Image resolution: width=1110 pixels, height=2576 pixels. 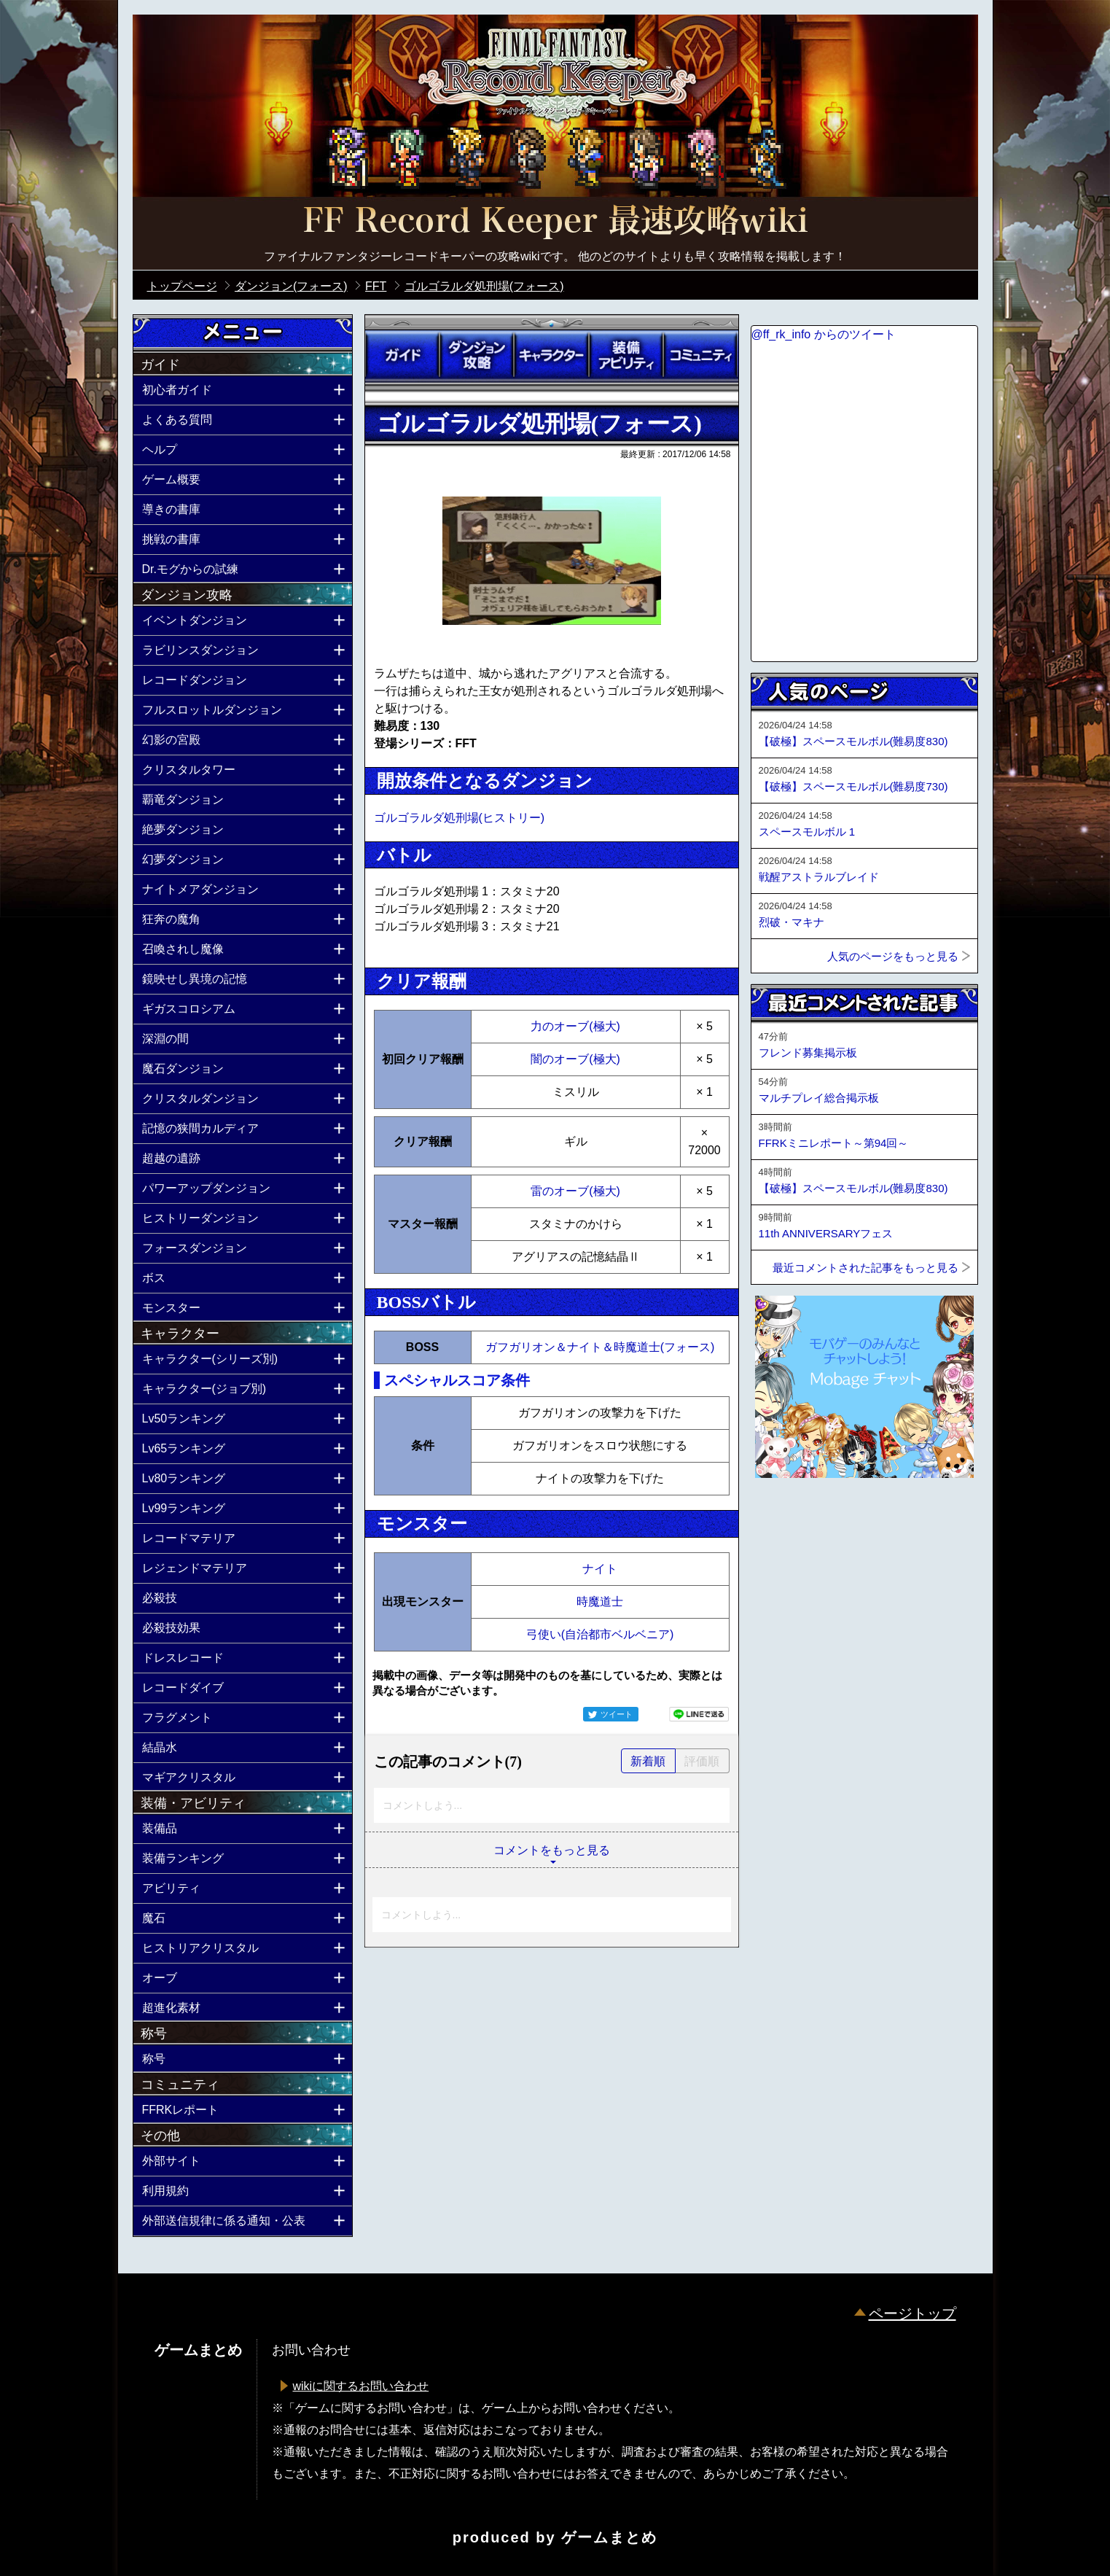 What do you see at coordinates (551, 1850) in the screenshot?
I see `コメントをもっと見る` at bounding box center [551, 1850].